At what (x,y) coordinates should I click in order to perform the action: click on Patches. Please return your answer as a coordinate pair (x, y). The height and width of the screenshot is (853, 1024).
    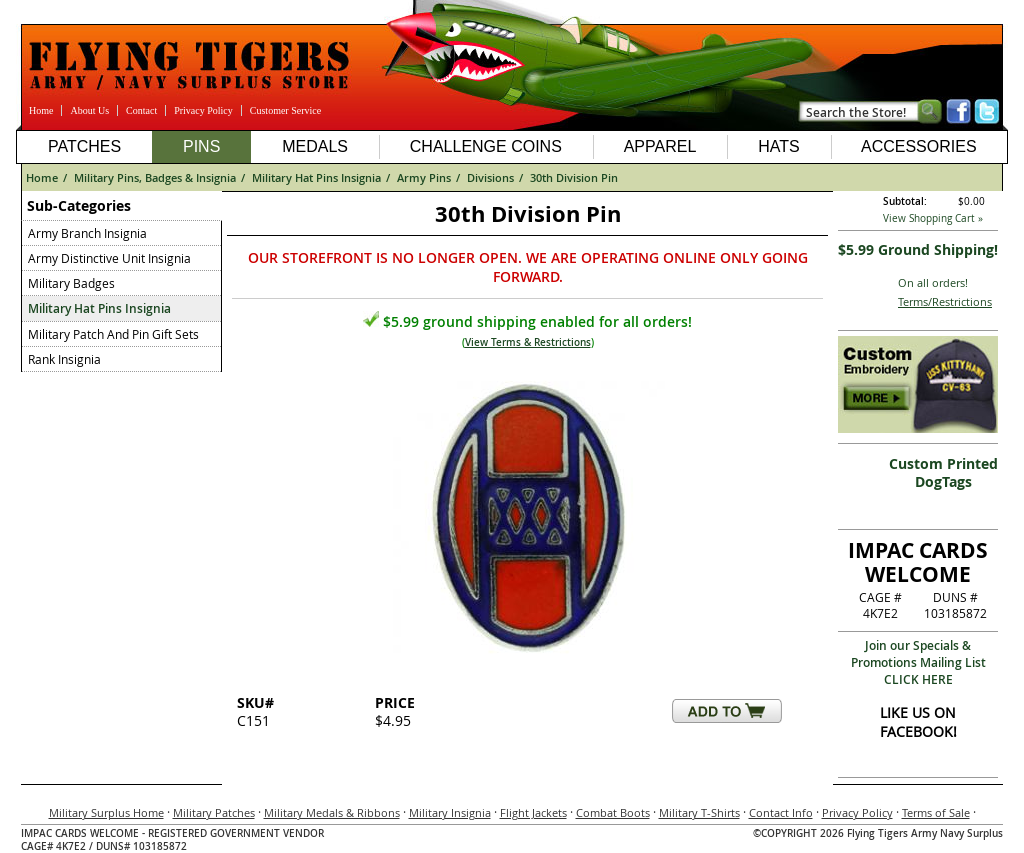
    Looking at the image, I should click on (84, 146).